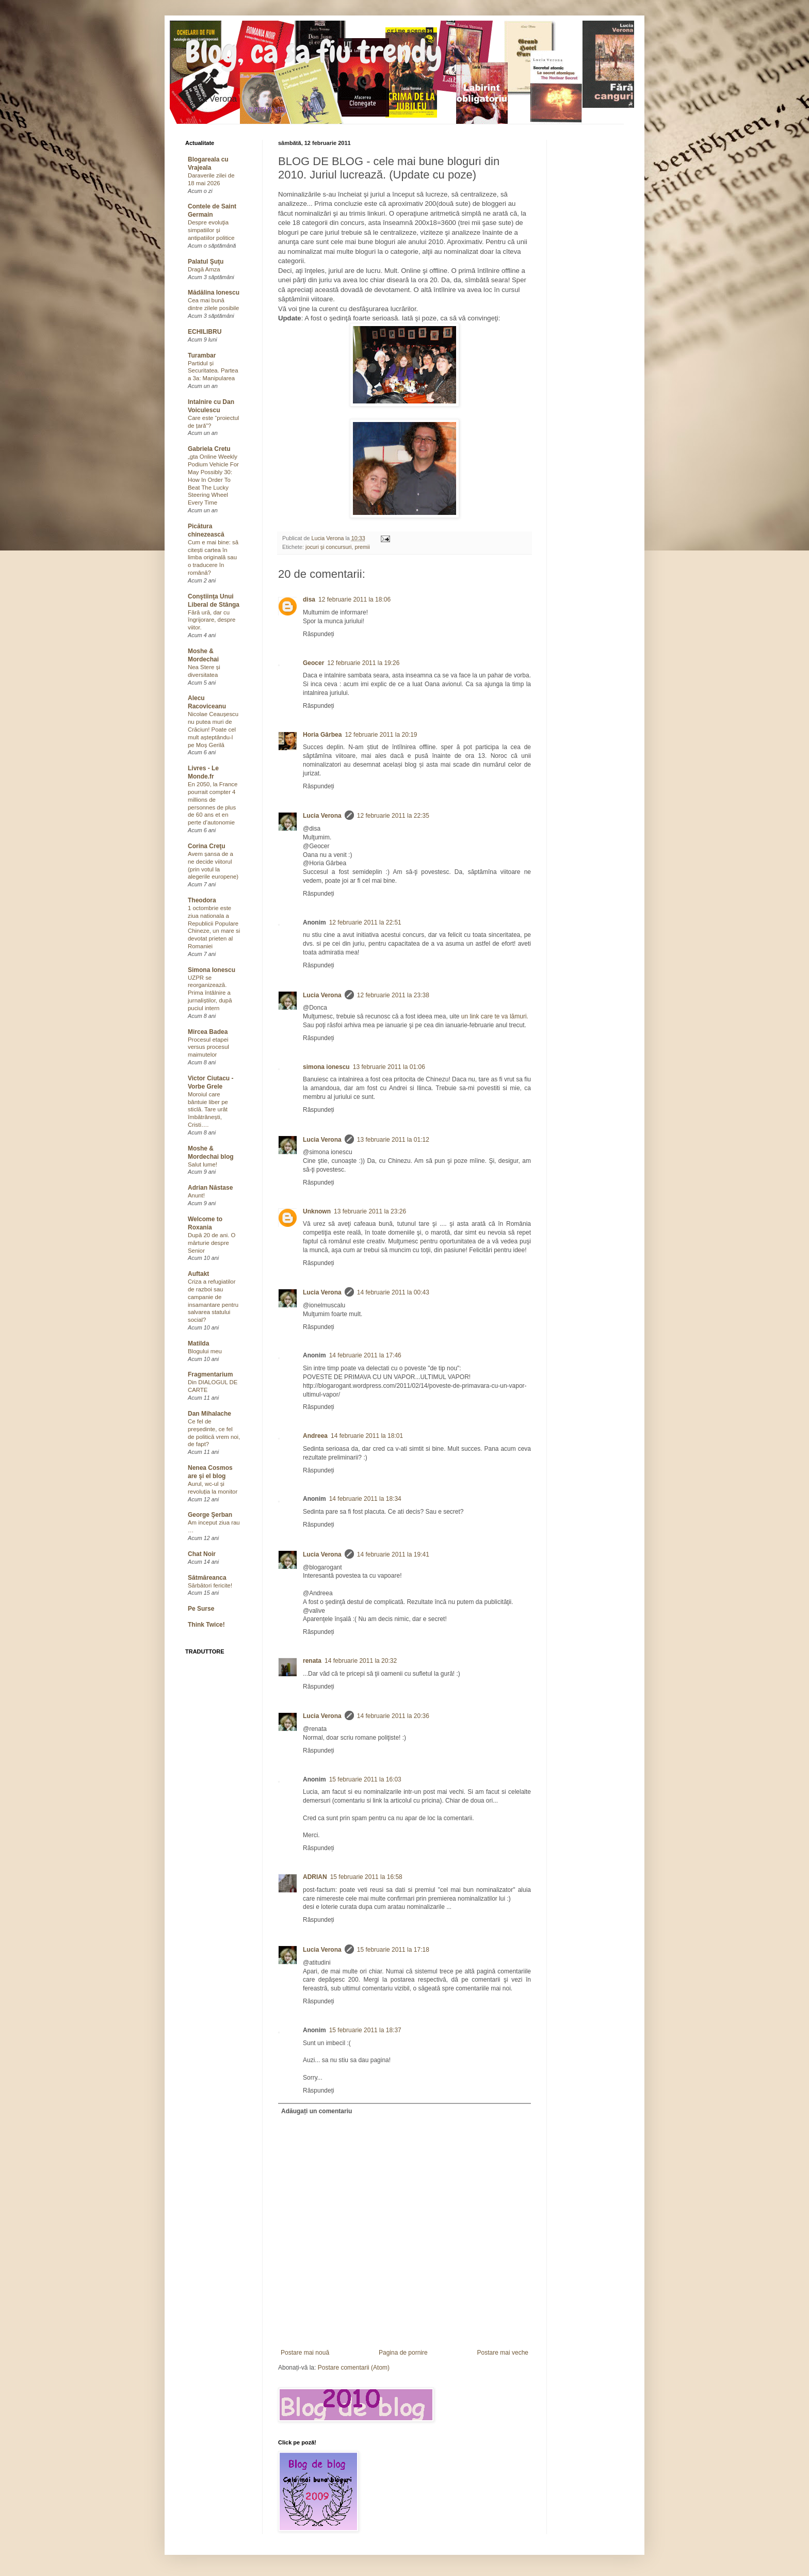 This screenshot has width=809, height=2576. What do you see at coordinates (326, 1067) in the screenshot?
I see `simona ionescu` at bounding box center [326, 1067].